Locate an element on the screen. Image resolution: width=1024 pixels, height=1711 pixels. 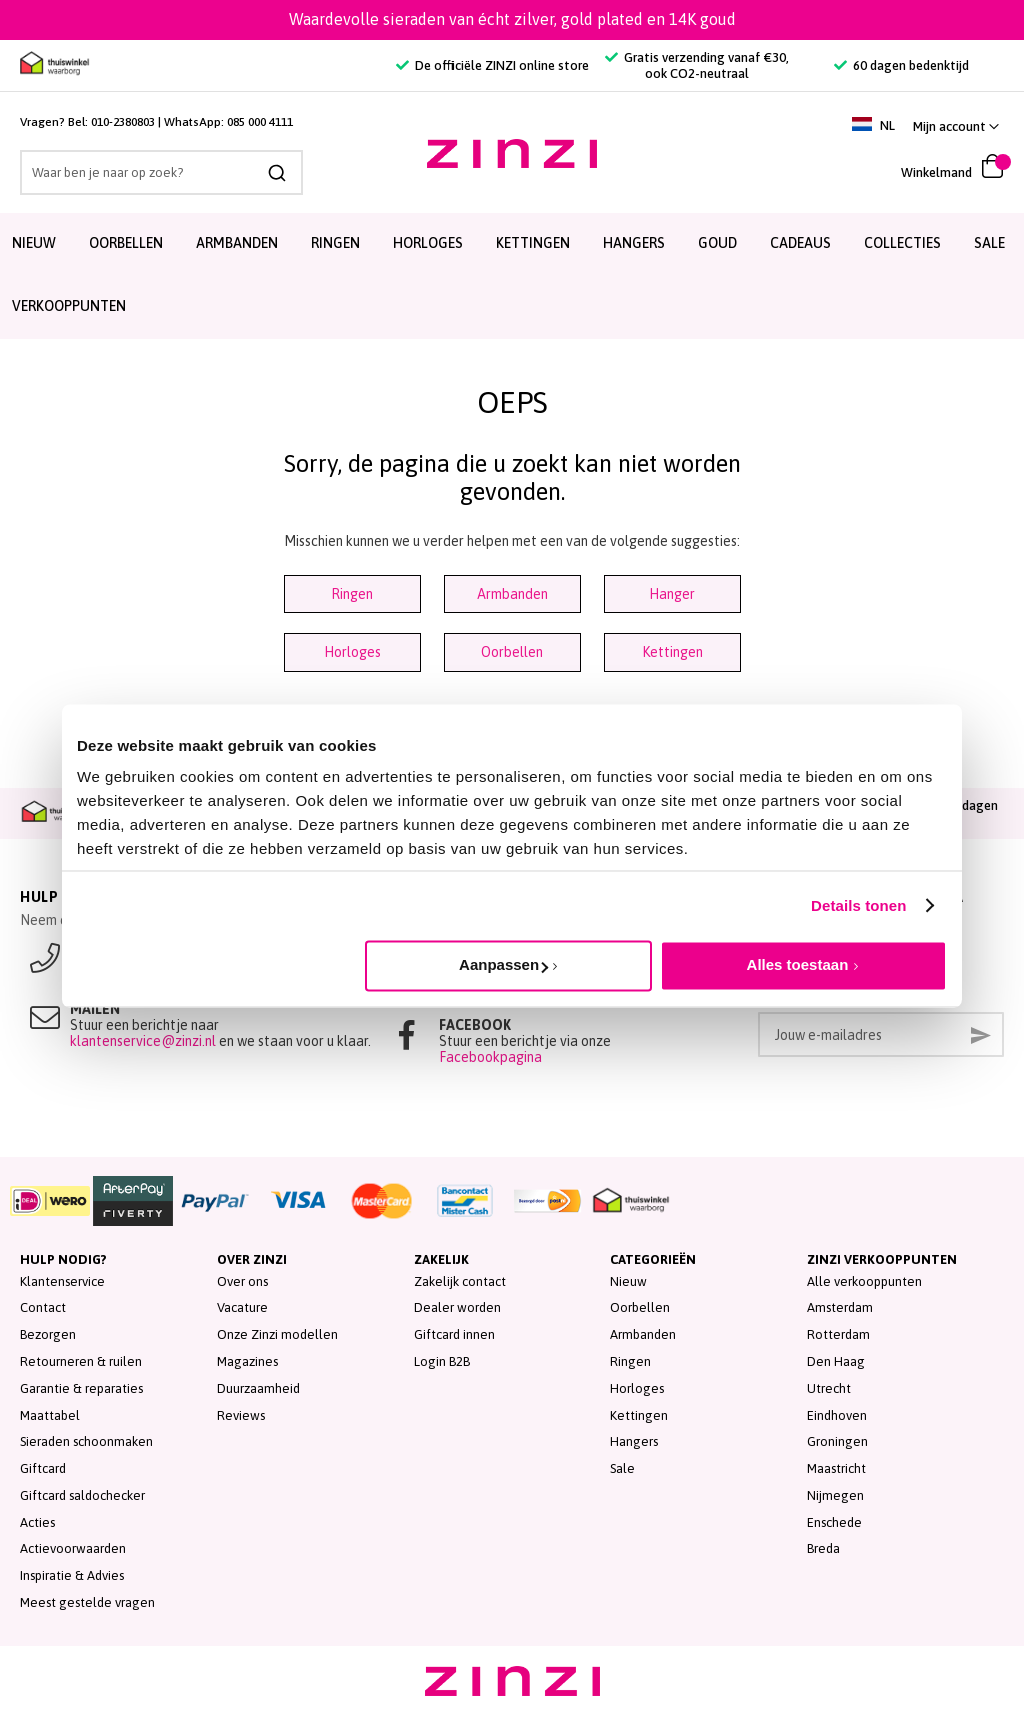
Cadeaus [menuitem] is located at coordinates (800, 243).